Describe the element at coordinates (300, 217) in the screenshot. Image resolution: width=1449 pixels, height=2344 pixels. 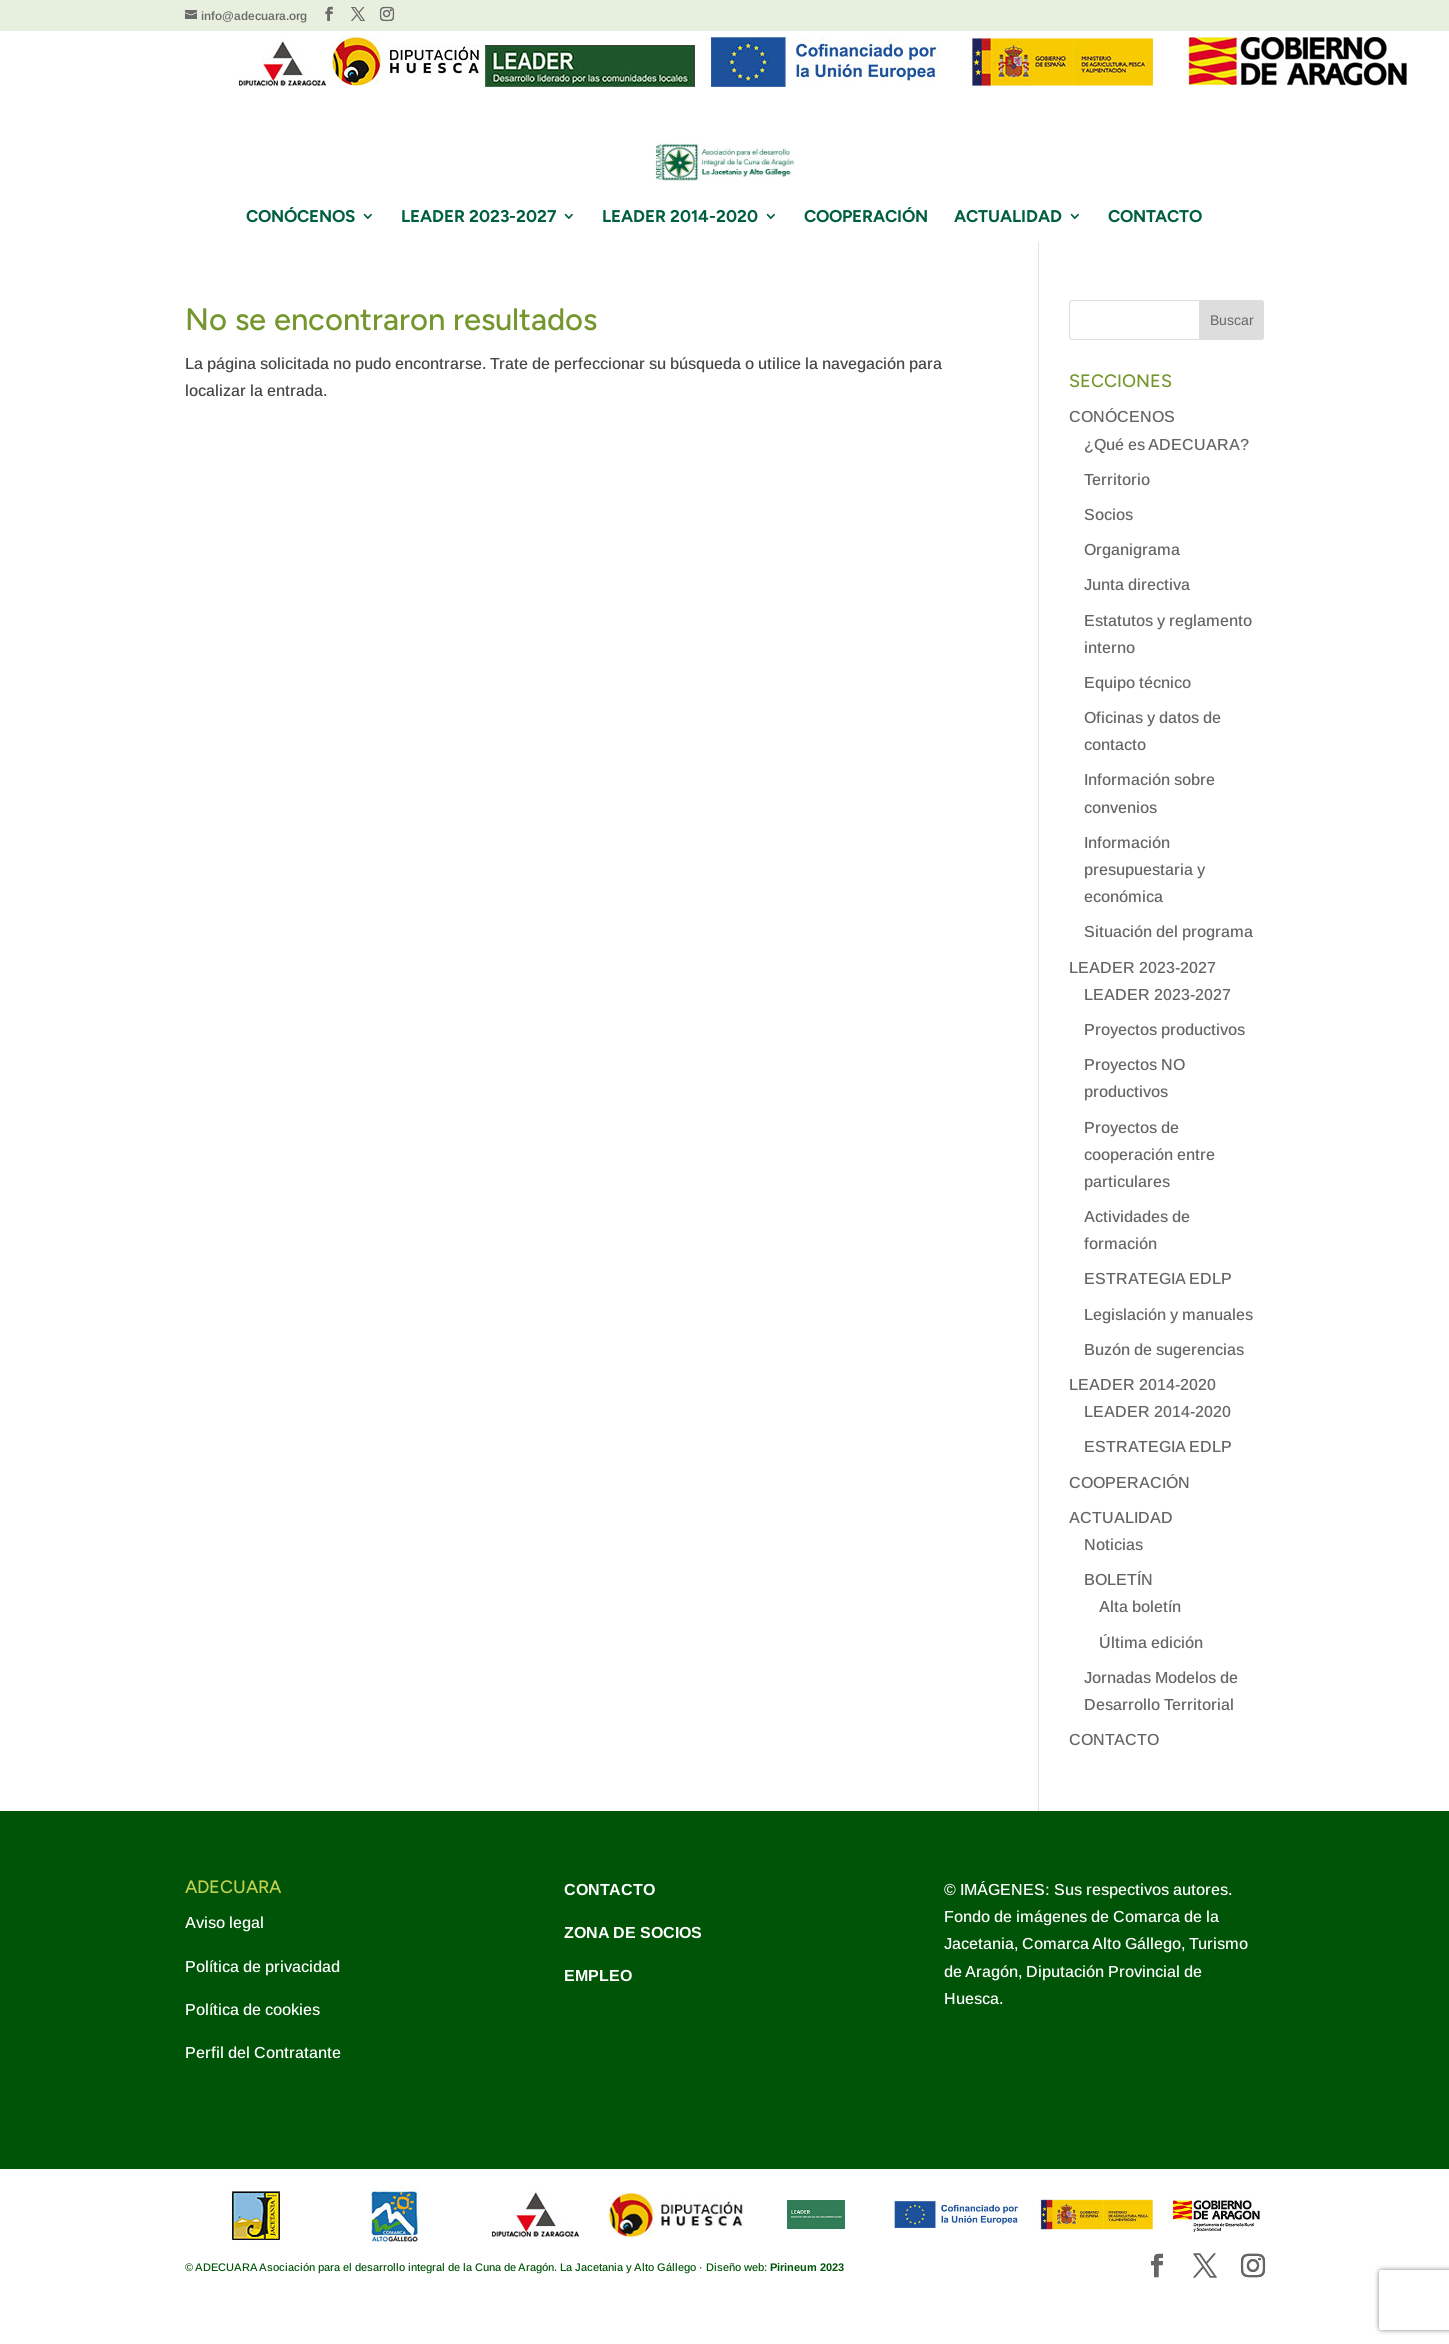
I see `CONÓCENOS` at that location.